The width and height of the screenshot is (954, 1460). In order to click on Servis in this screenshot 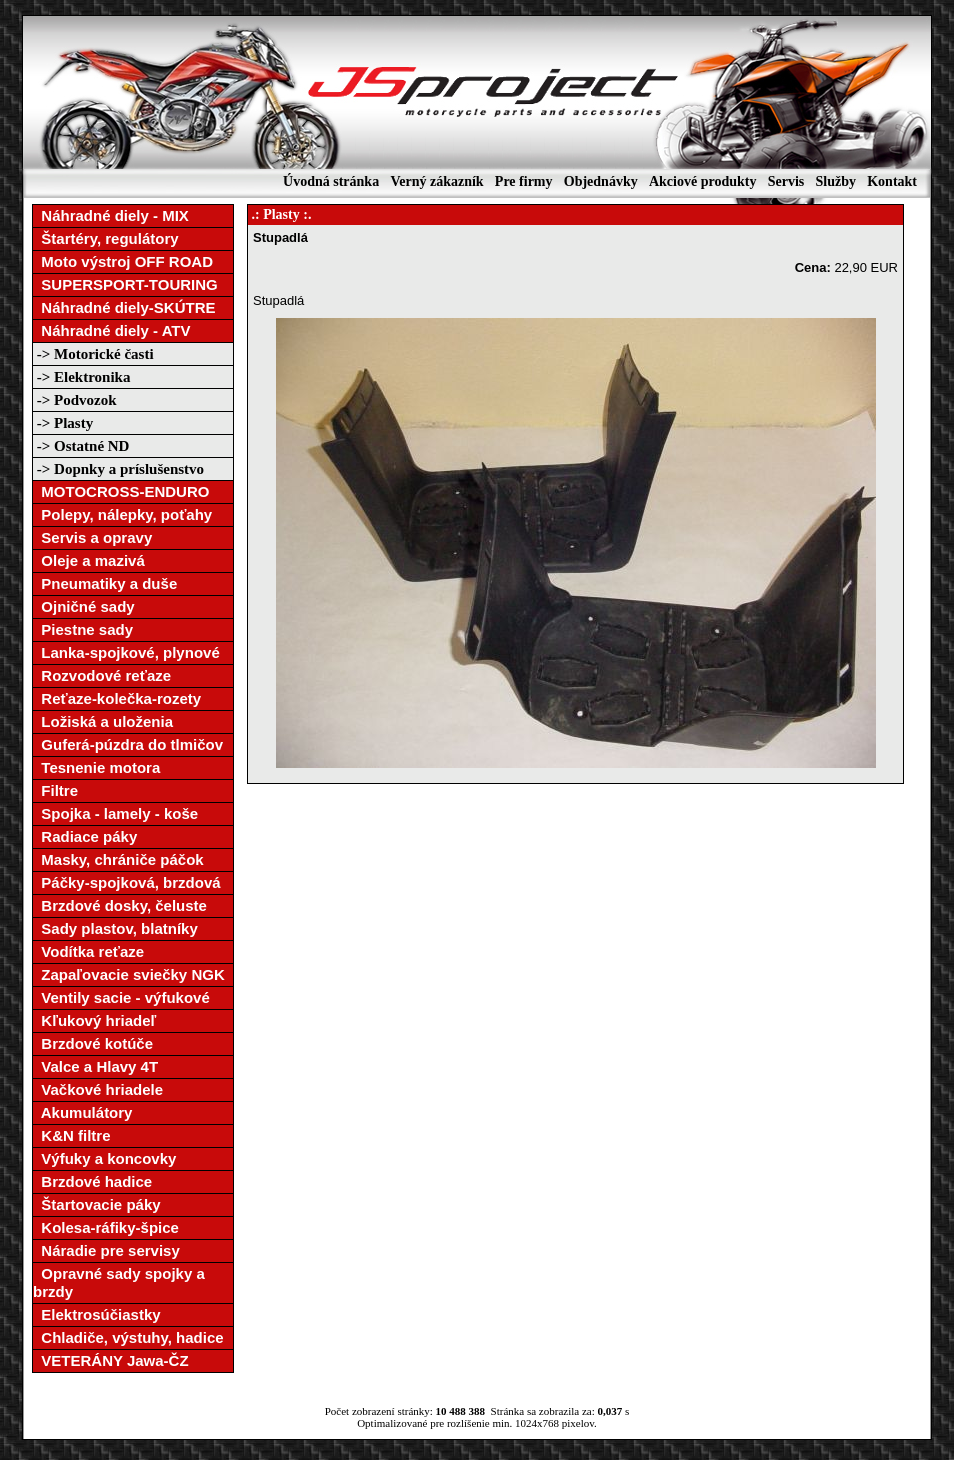, I will do `click(786, 181)`.